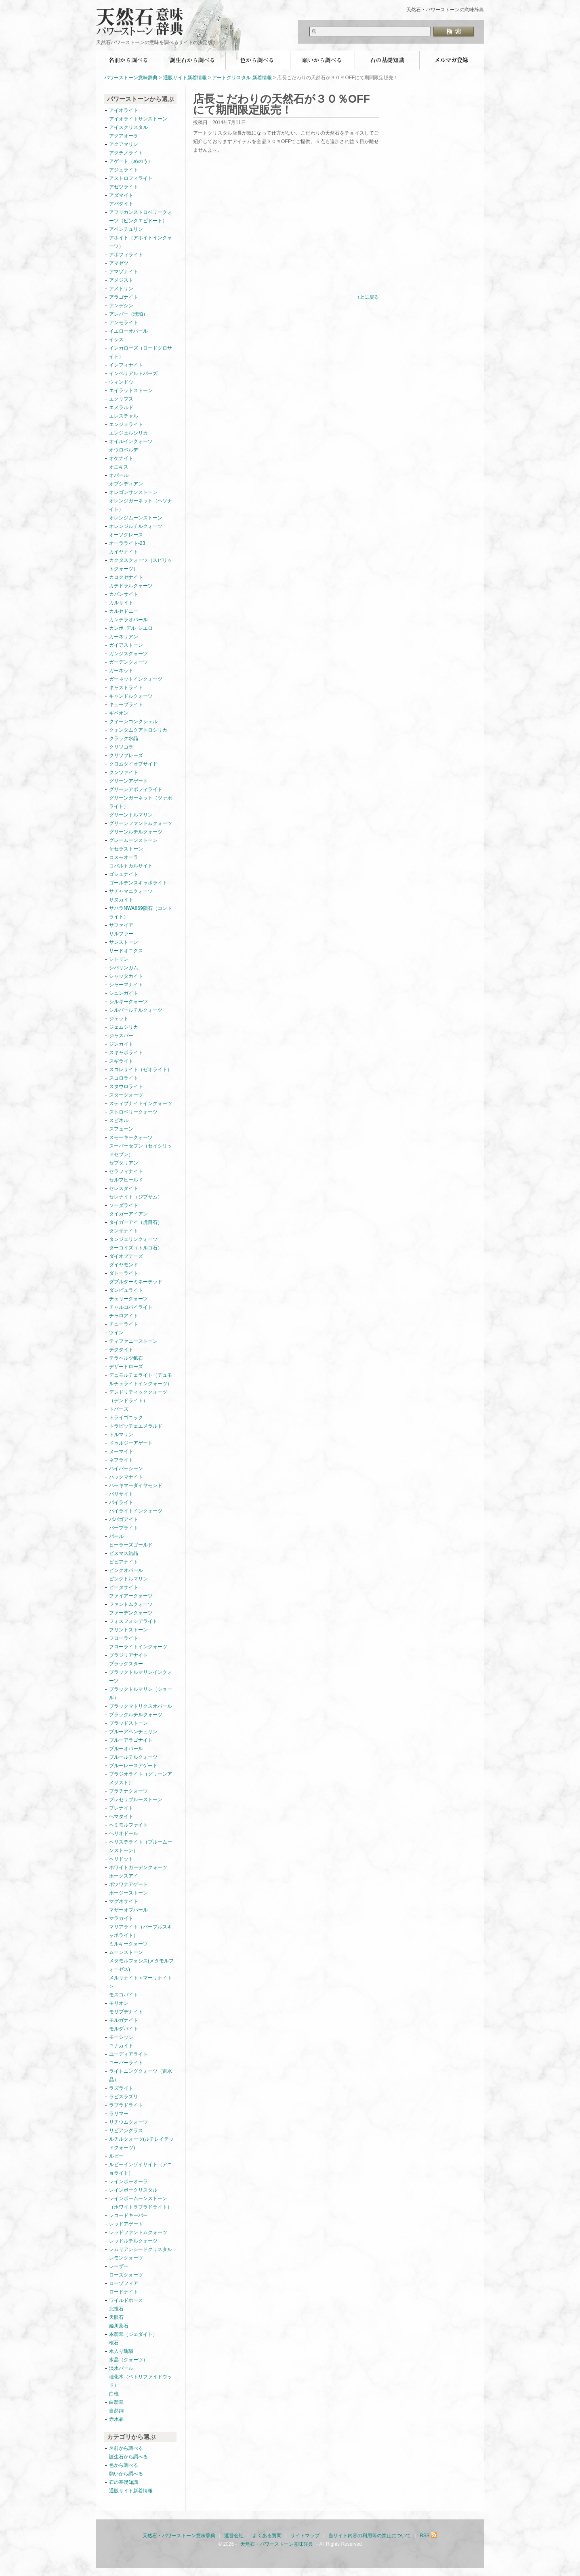 This screenshot has width=580, height=2576. What do you see at coordinates (121, 458) in the screenshot?
I see `オケナイト` at bounding box center [121, 458].